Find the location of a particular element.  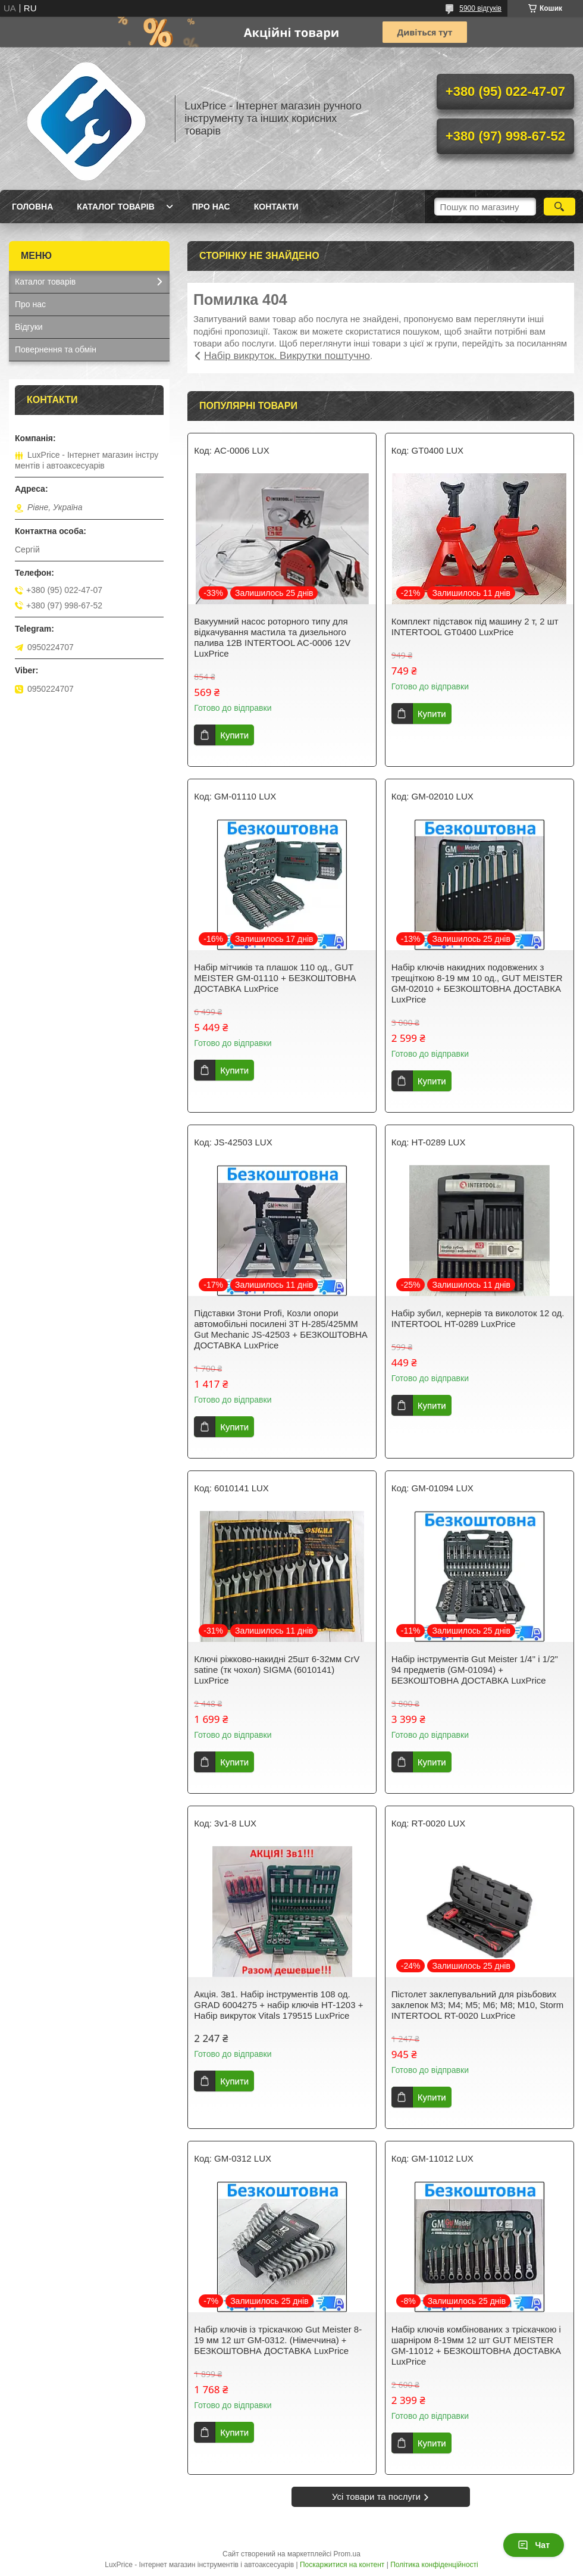

Каталог товарів is located at coordinates (115, 206).